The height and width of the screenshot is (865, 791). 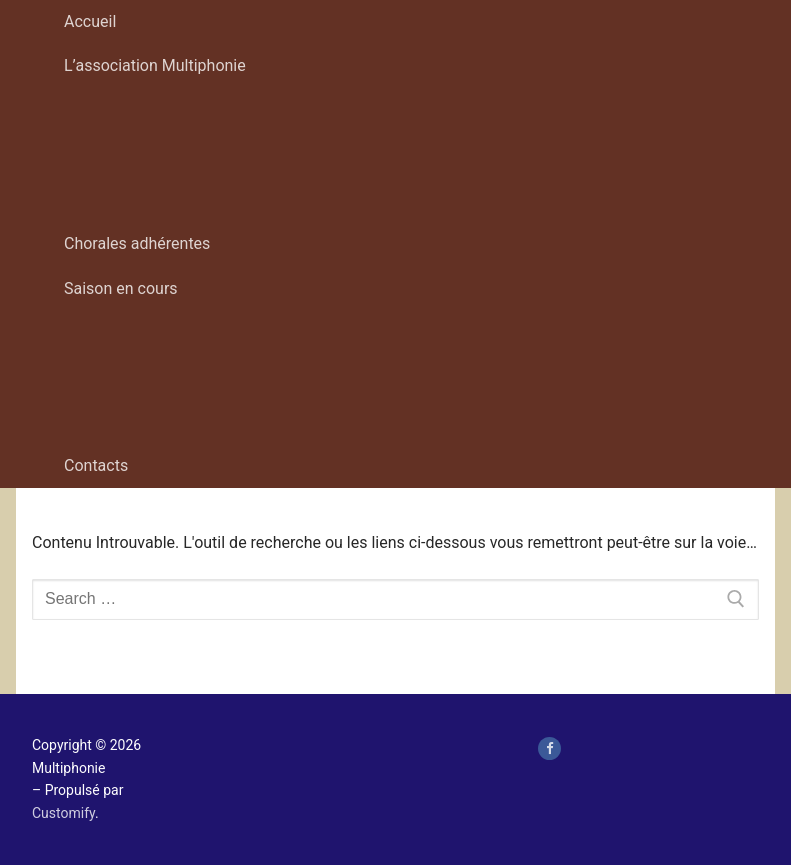 I want to click on [page Facebook de Multiphonie Hauts-de-France], so click(x=549, y=748).